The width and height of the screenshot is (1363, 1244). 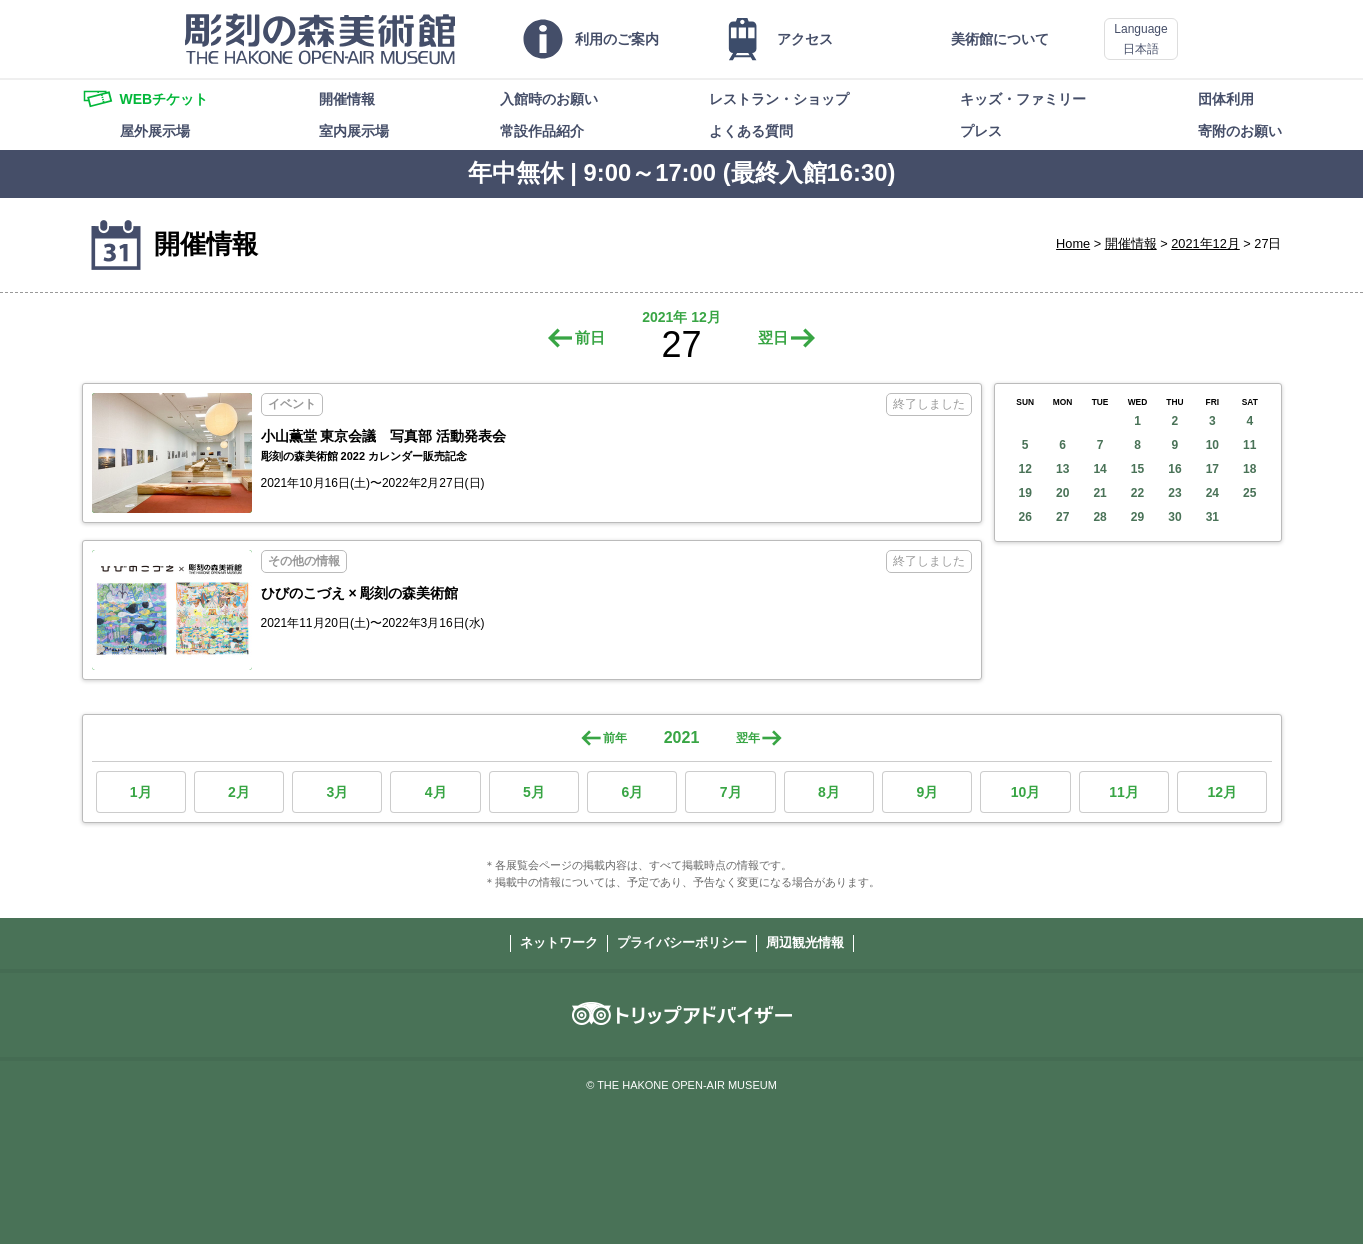 I want to click on Home, so click(x=1073, y=243).